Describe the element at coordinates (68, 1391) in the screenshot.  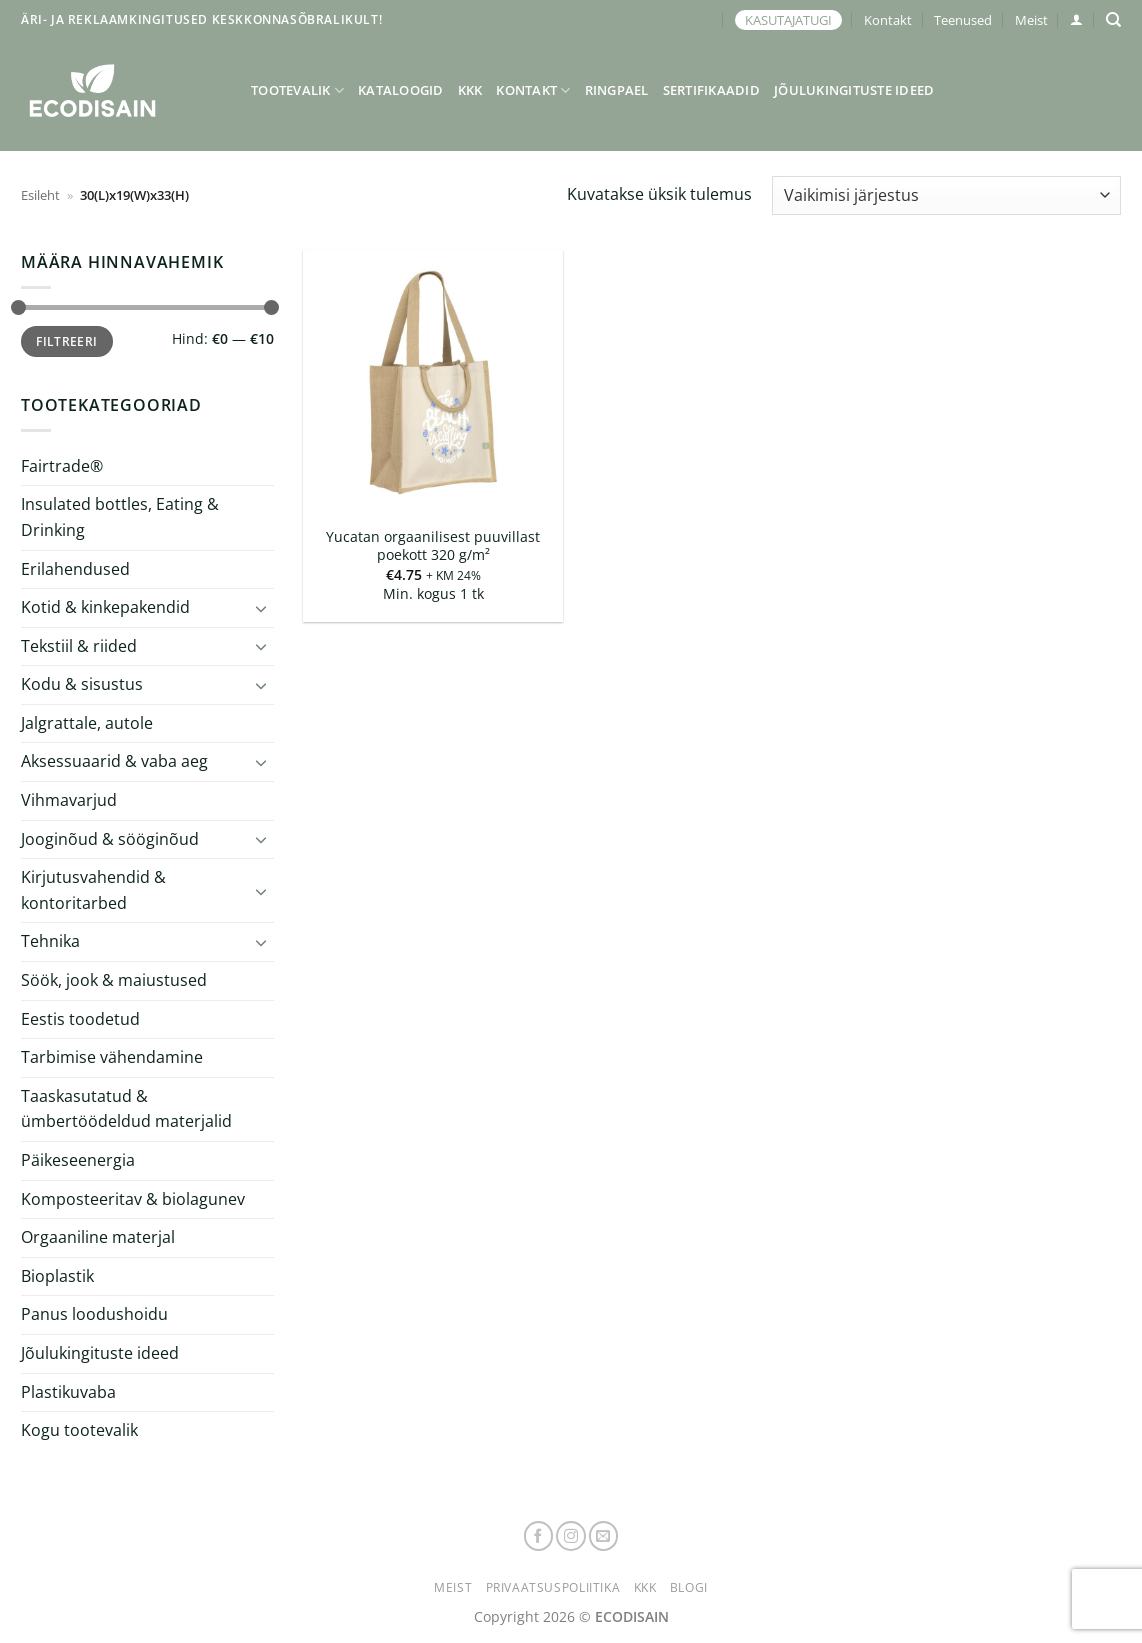
I see `Plastikuvaba` at that location.